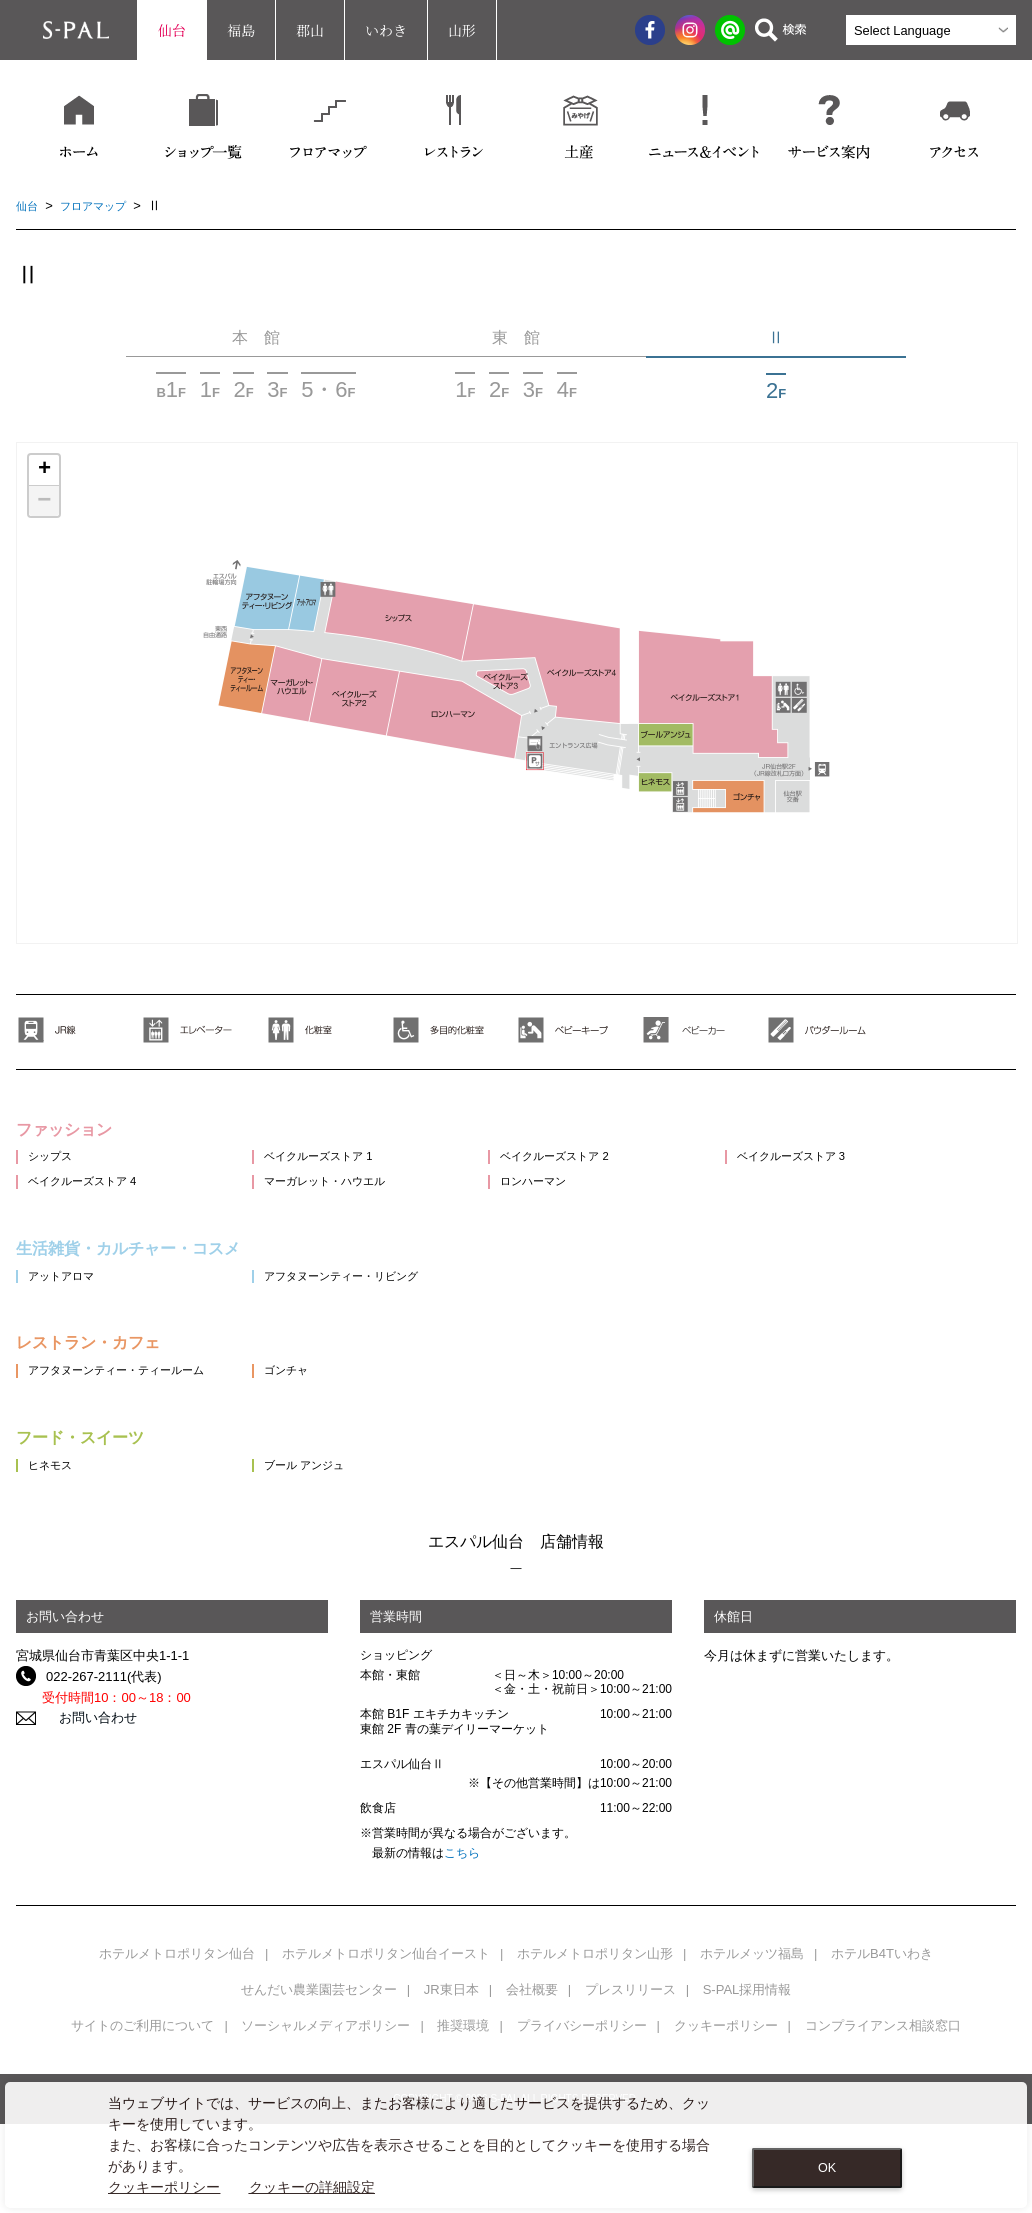 The width and height of the screenshot is (1032, 2213). Describe the element at coordinates (92, 1202) in the screenshot. I see `ベイクルーズストア 4` at that location.